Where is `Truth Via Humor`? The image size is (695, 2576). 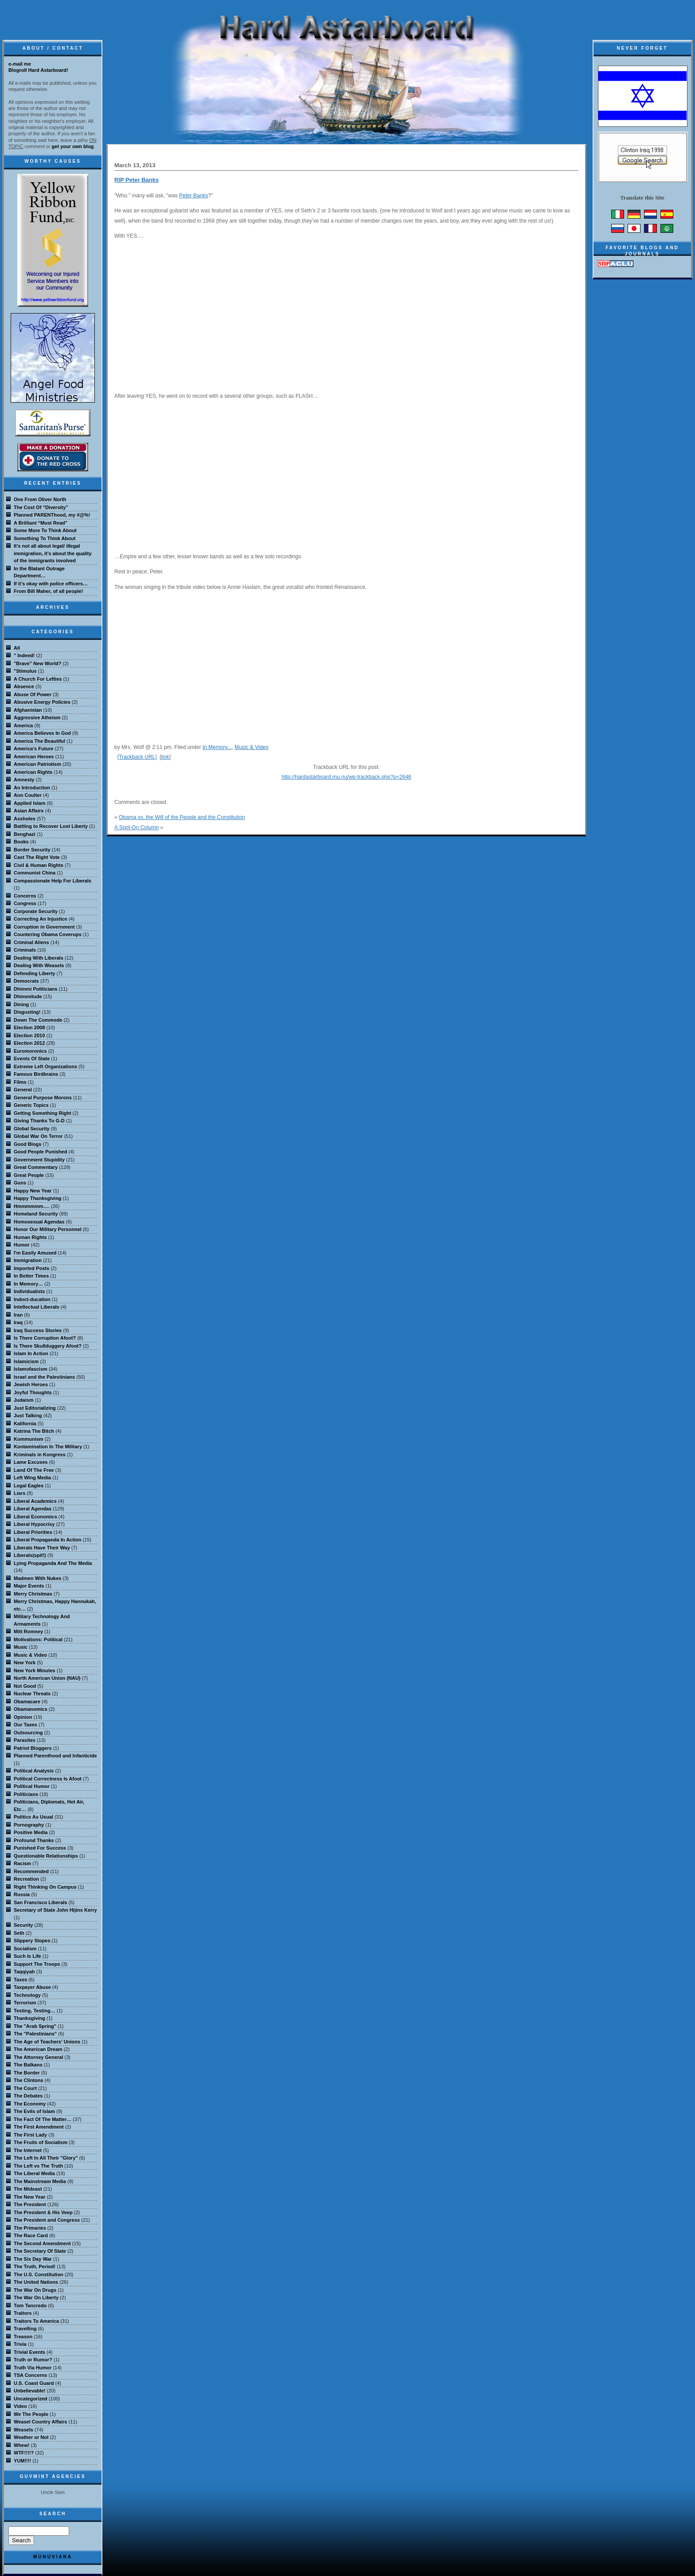
Truth Via Humor is located at coordinates (32, 2367).